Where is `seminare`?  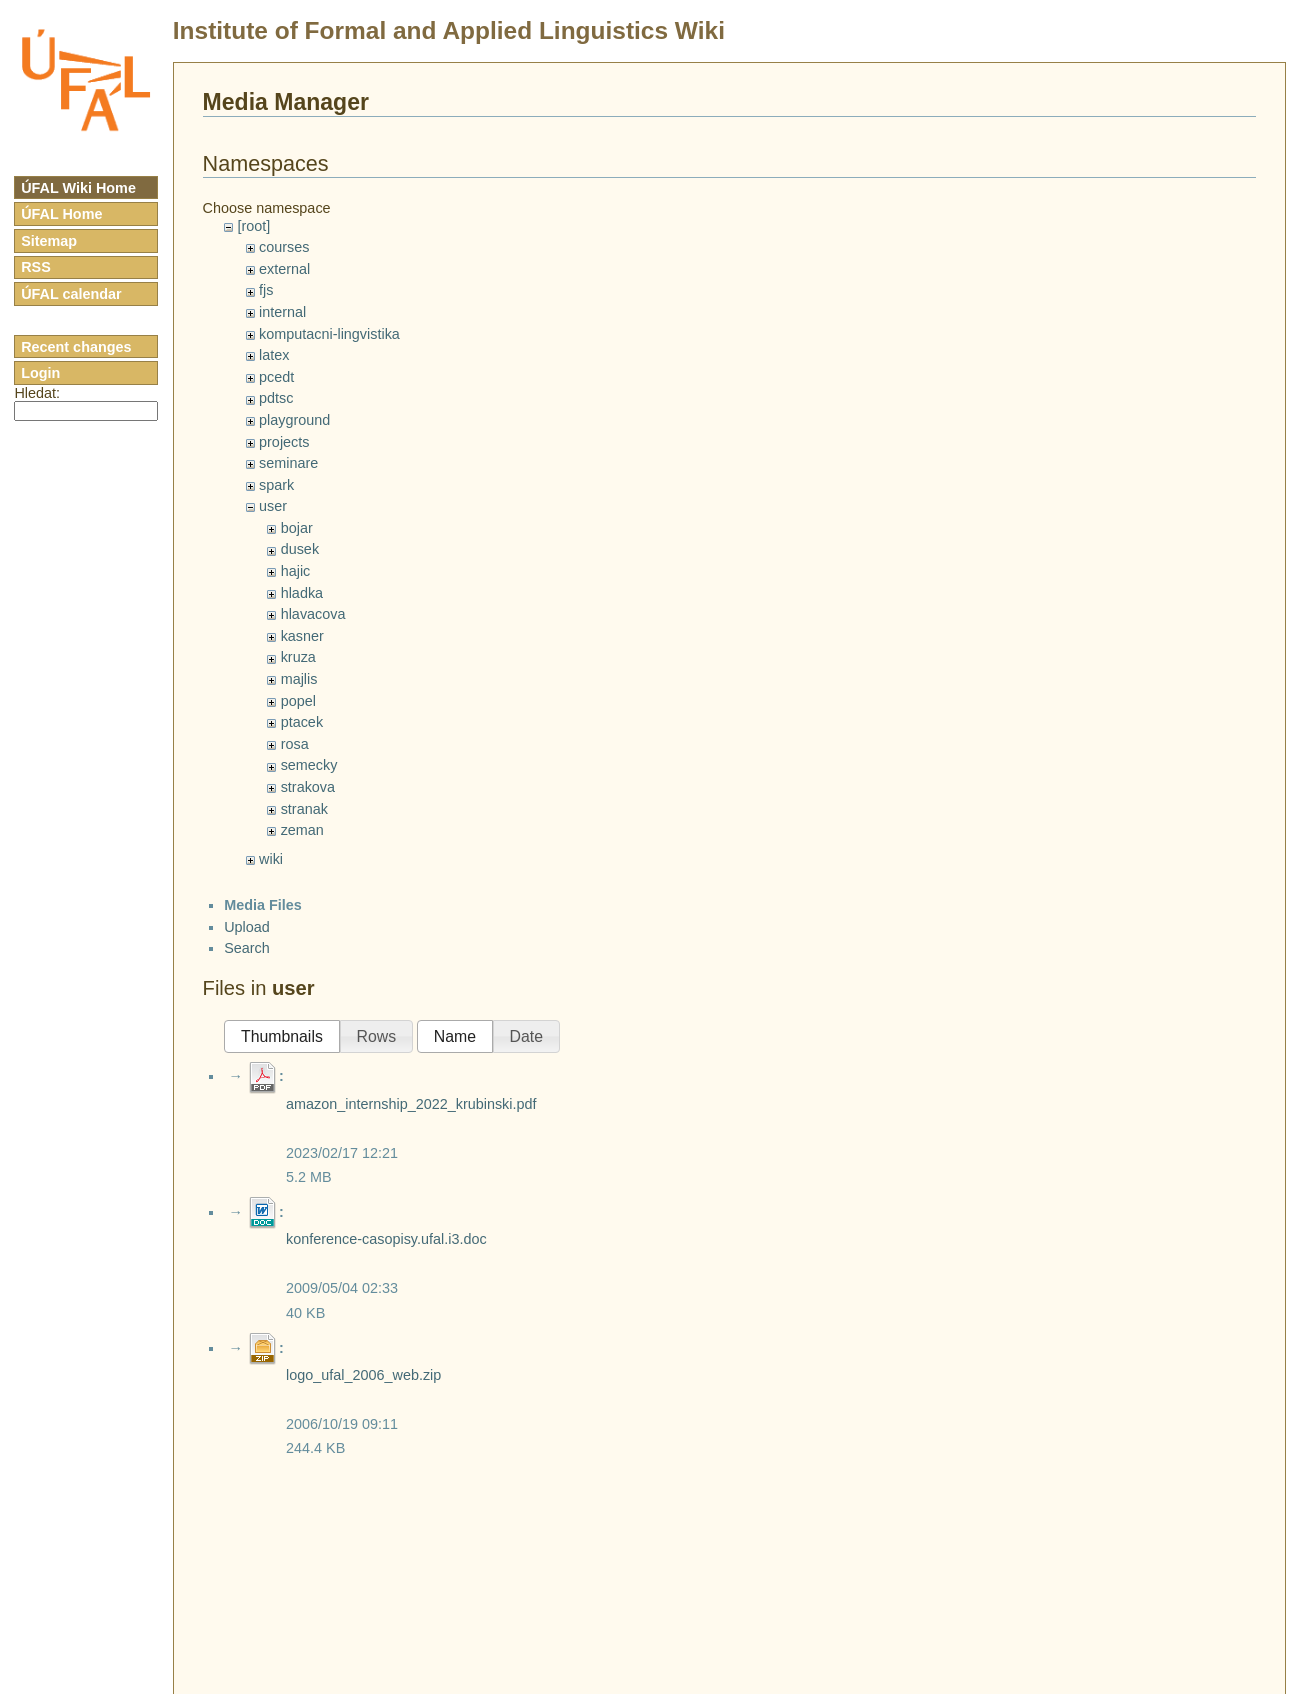
seminare is located at coordinates (288, 463).